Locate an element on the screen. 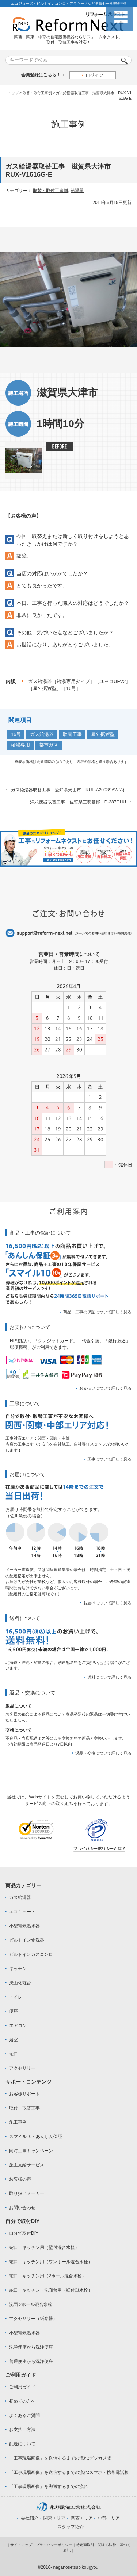  お客様サポート is located at coordinates (24, 2093).